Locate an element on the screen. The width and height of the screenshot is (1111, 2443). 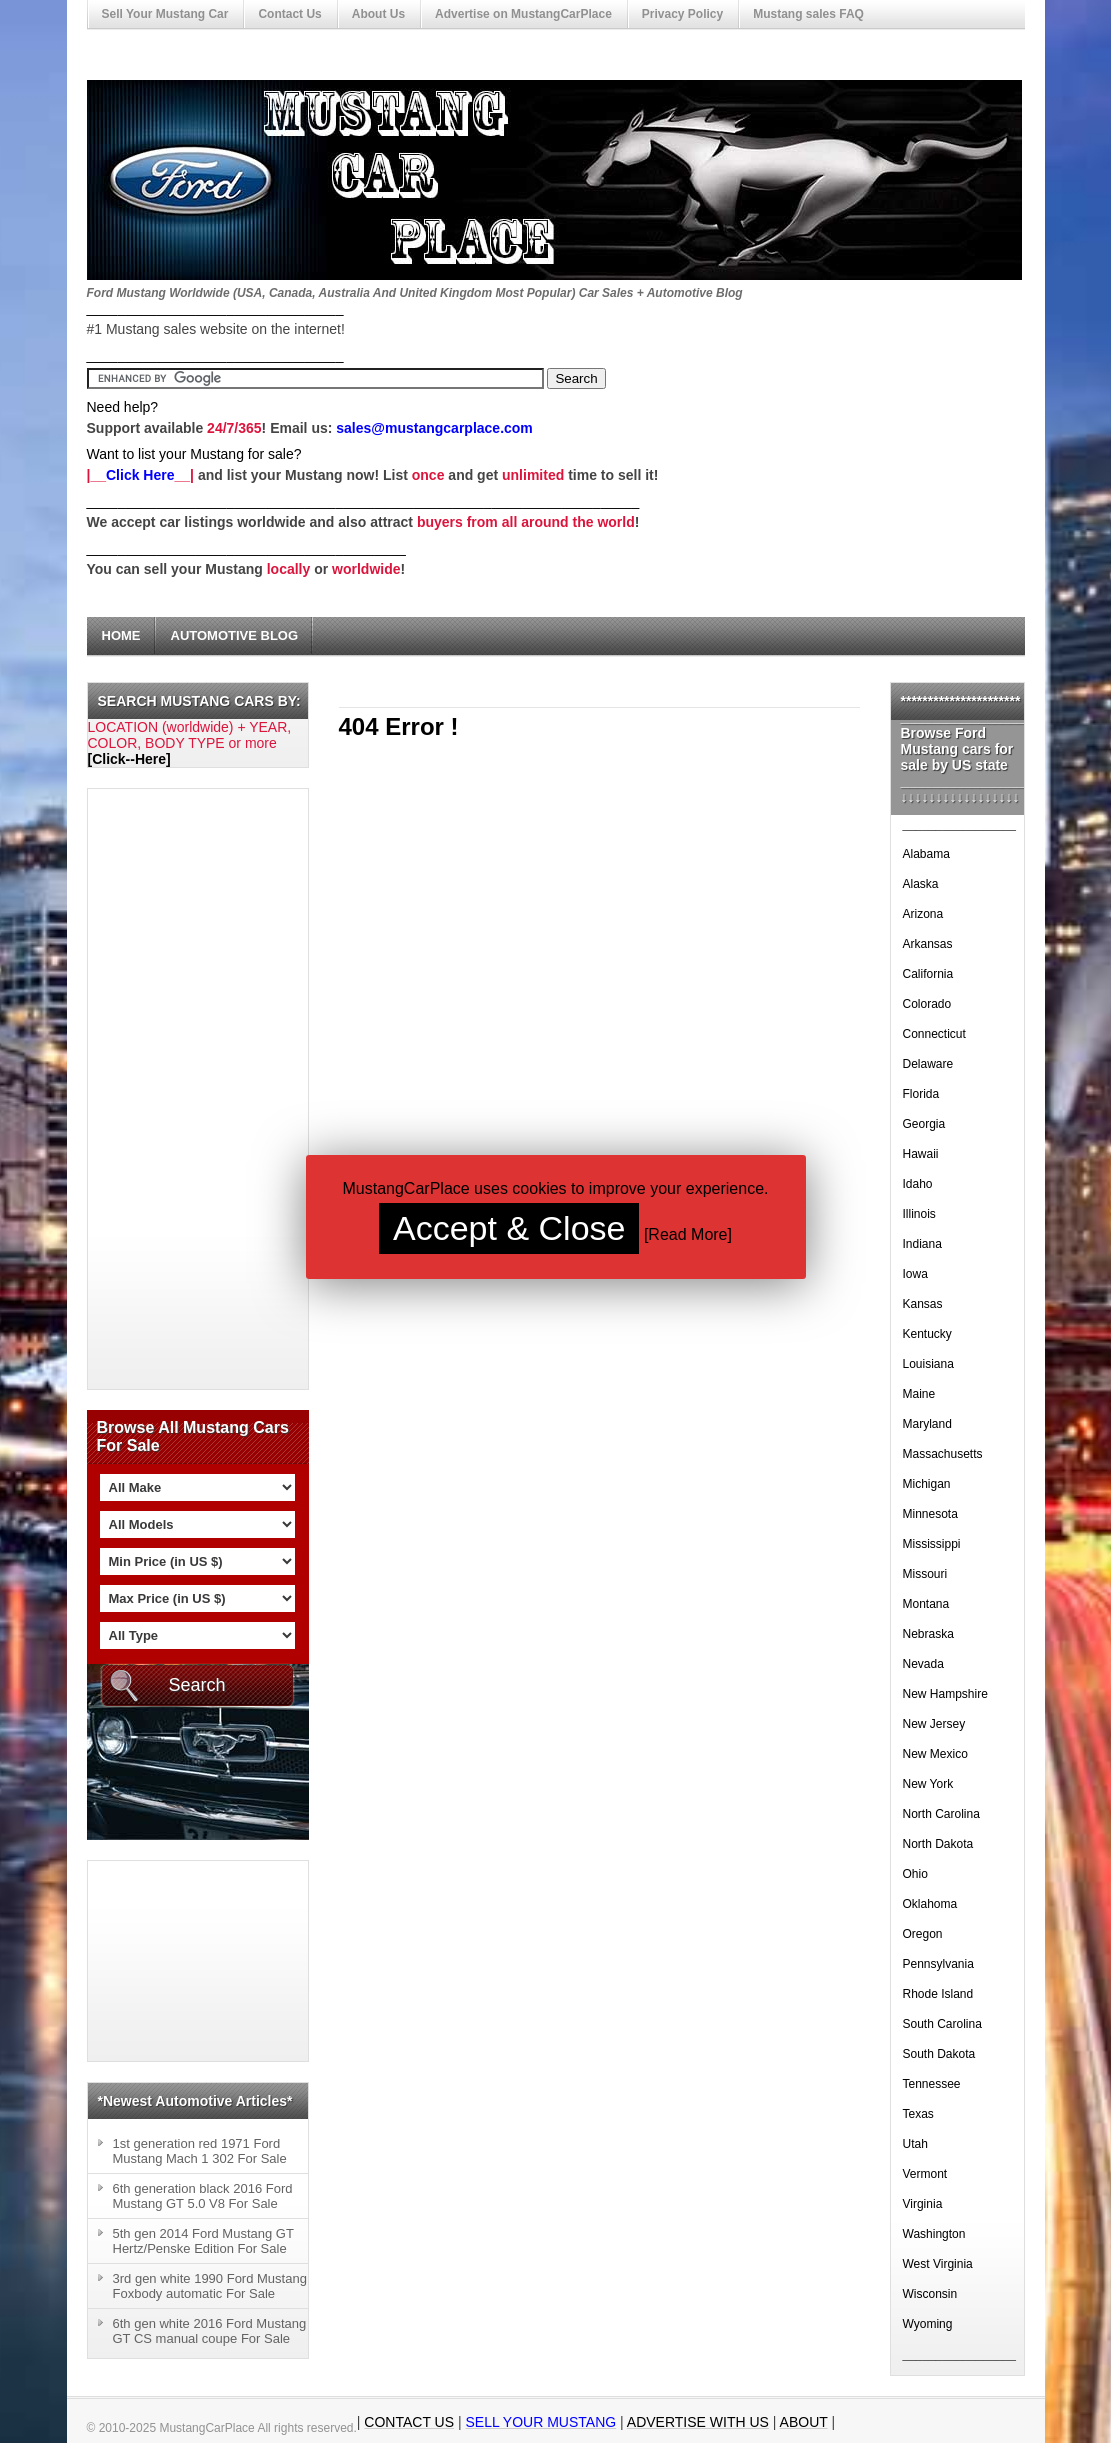
6th gen white 2016 Ford Mustang GT CS manual coupe For Sale is located at coordinates (210, 2331).